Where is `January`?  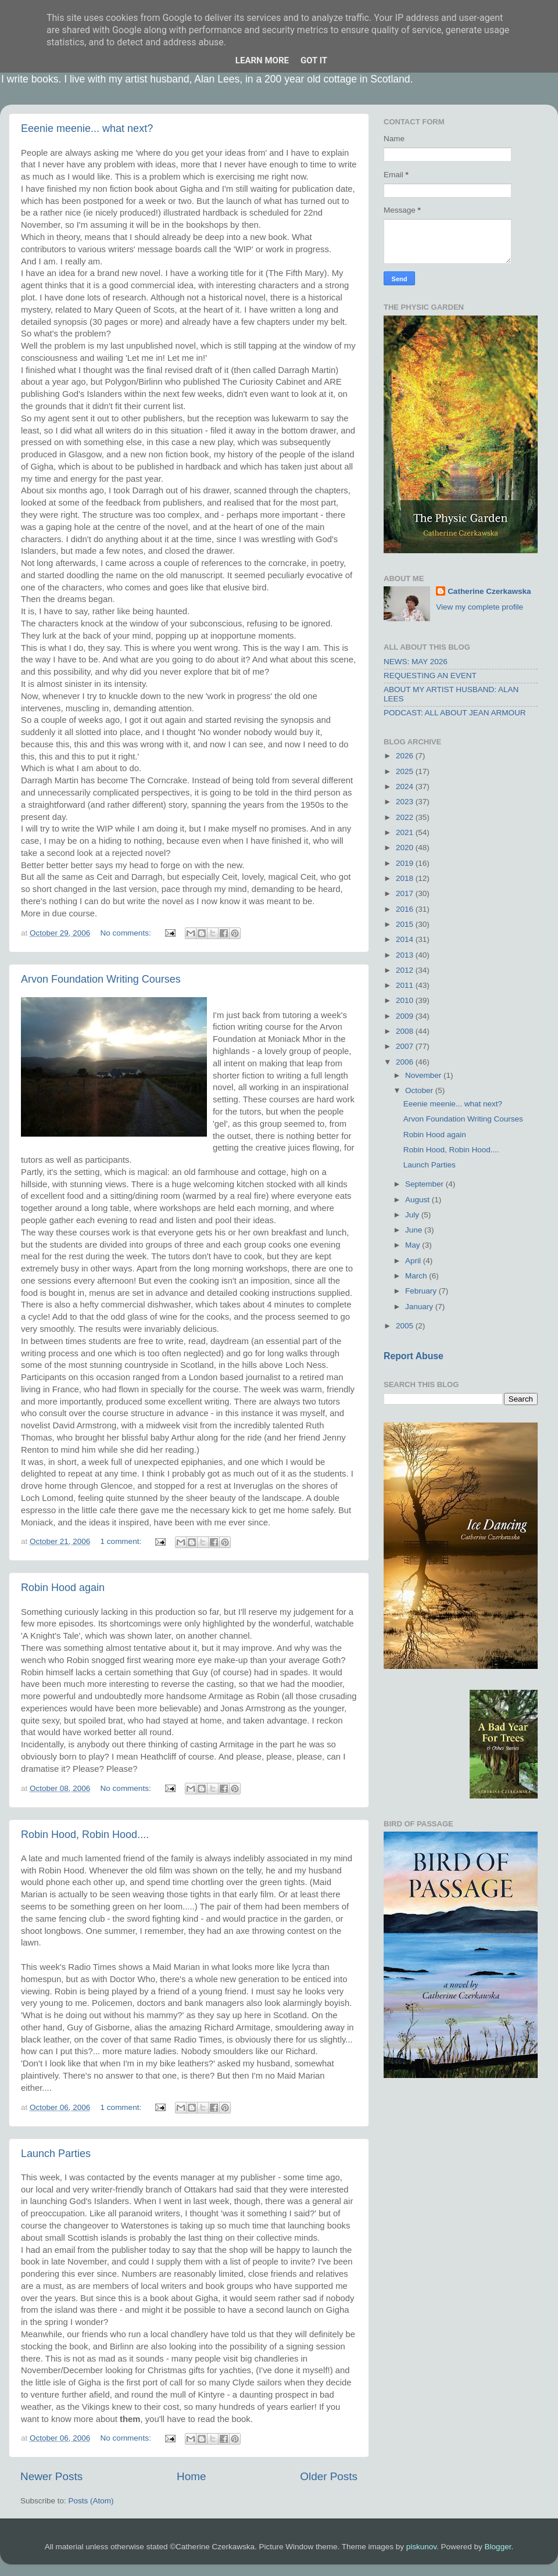
January is located at coordinates (420, 1306).